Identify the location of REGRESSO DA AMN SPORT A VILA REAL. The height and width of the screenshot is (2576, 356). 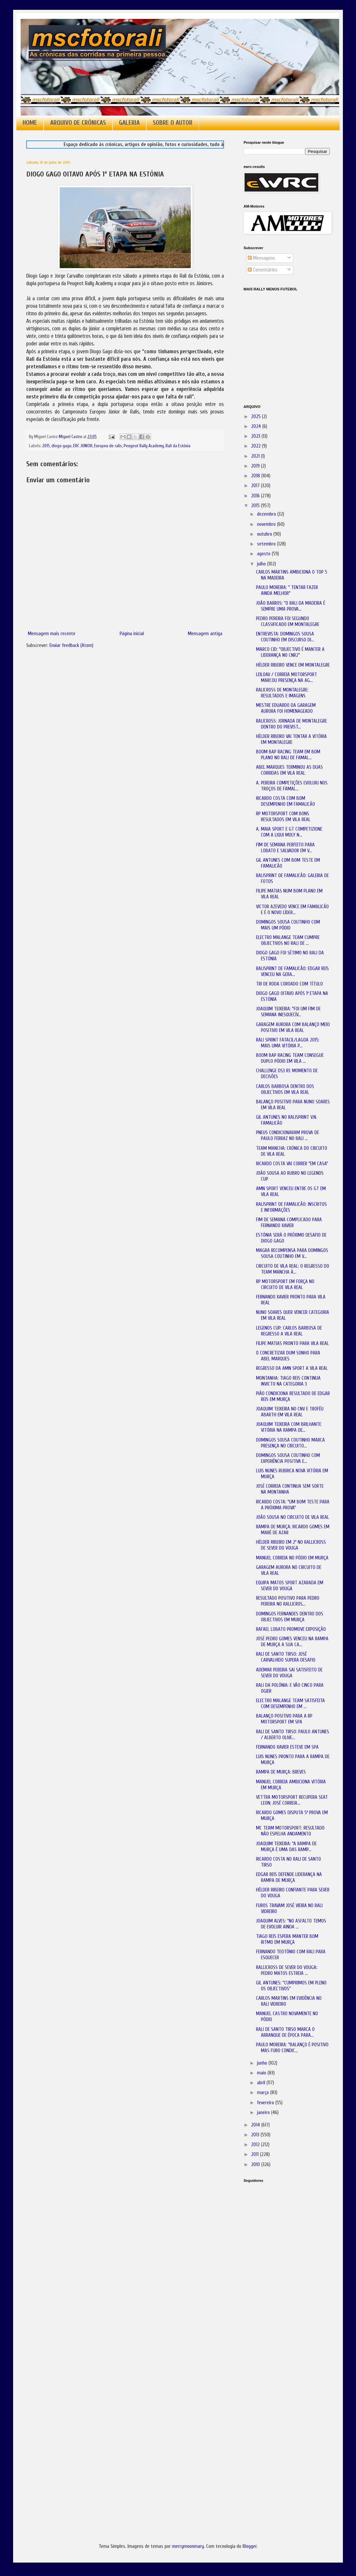
(292, 1368).